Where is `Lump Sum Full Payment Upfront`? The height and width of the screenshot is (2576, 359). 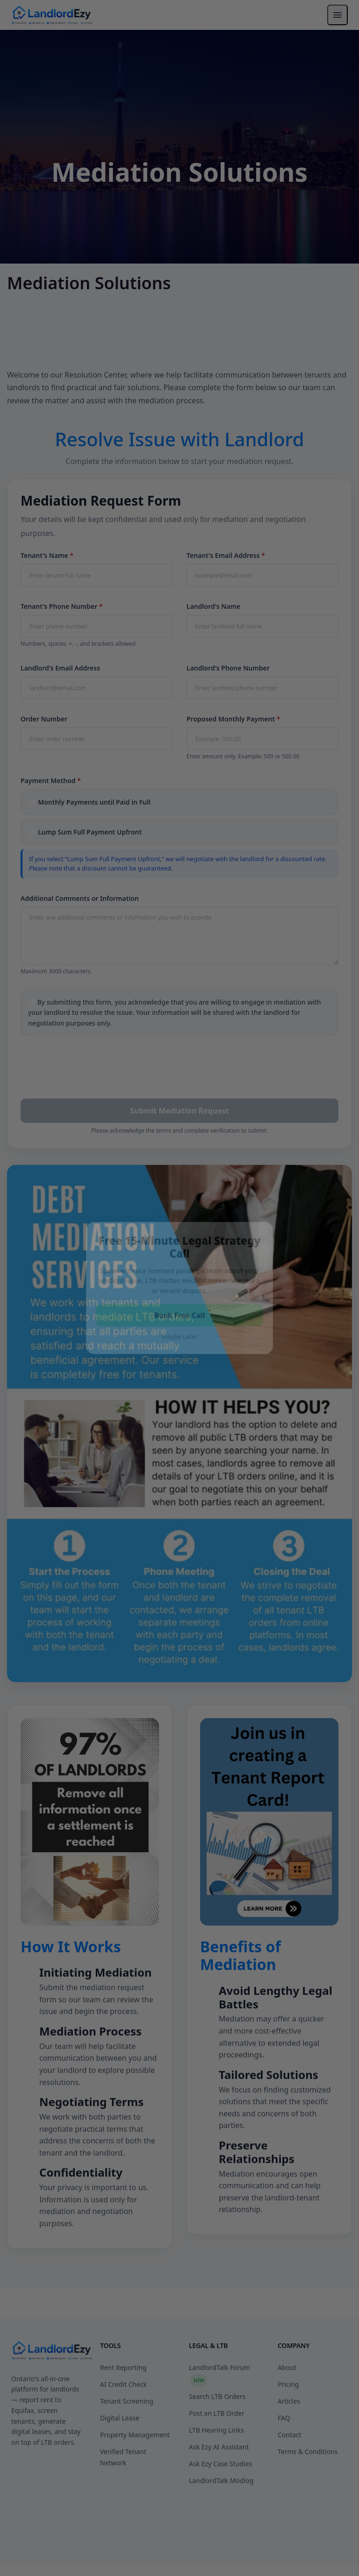 Lump Sum Full Payment Upfront is located at coordinates (90, 832).